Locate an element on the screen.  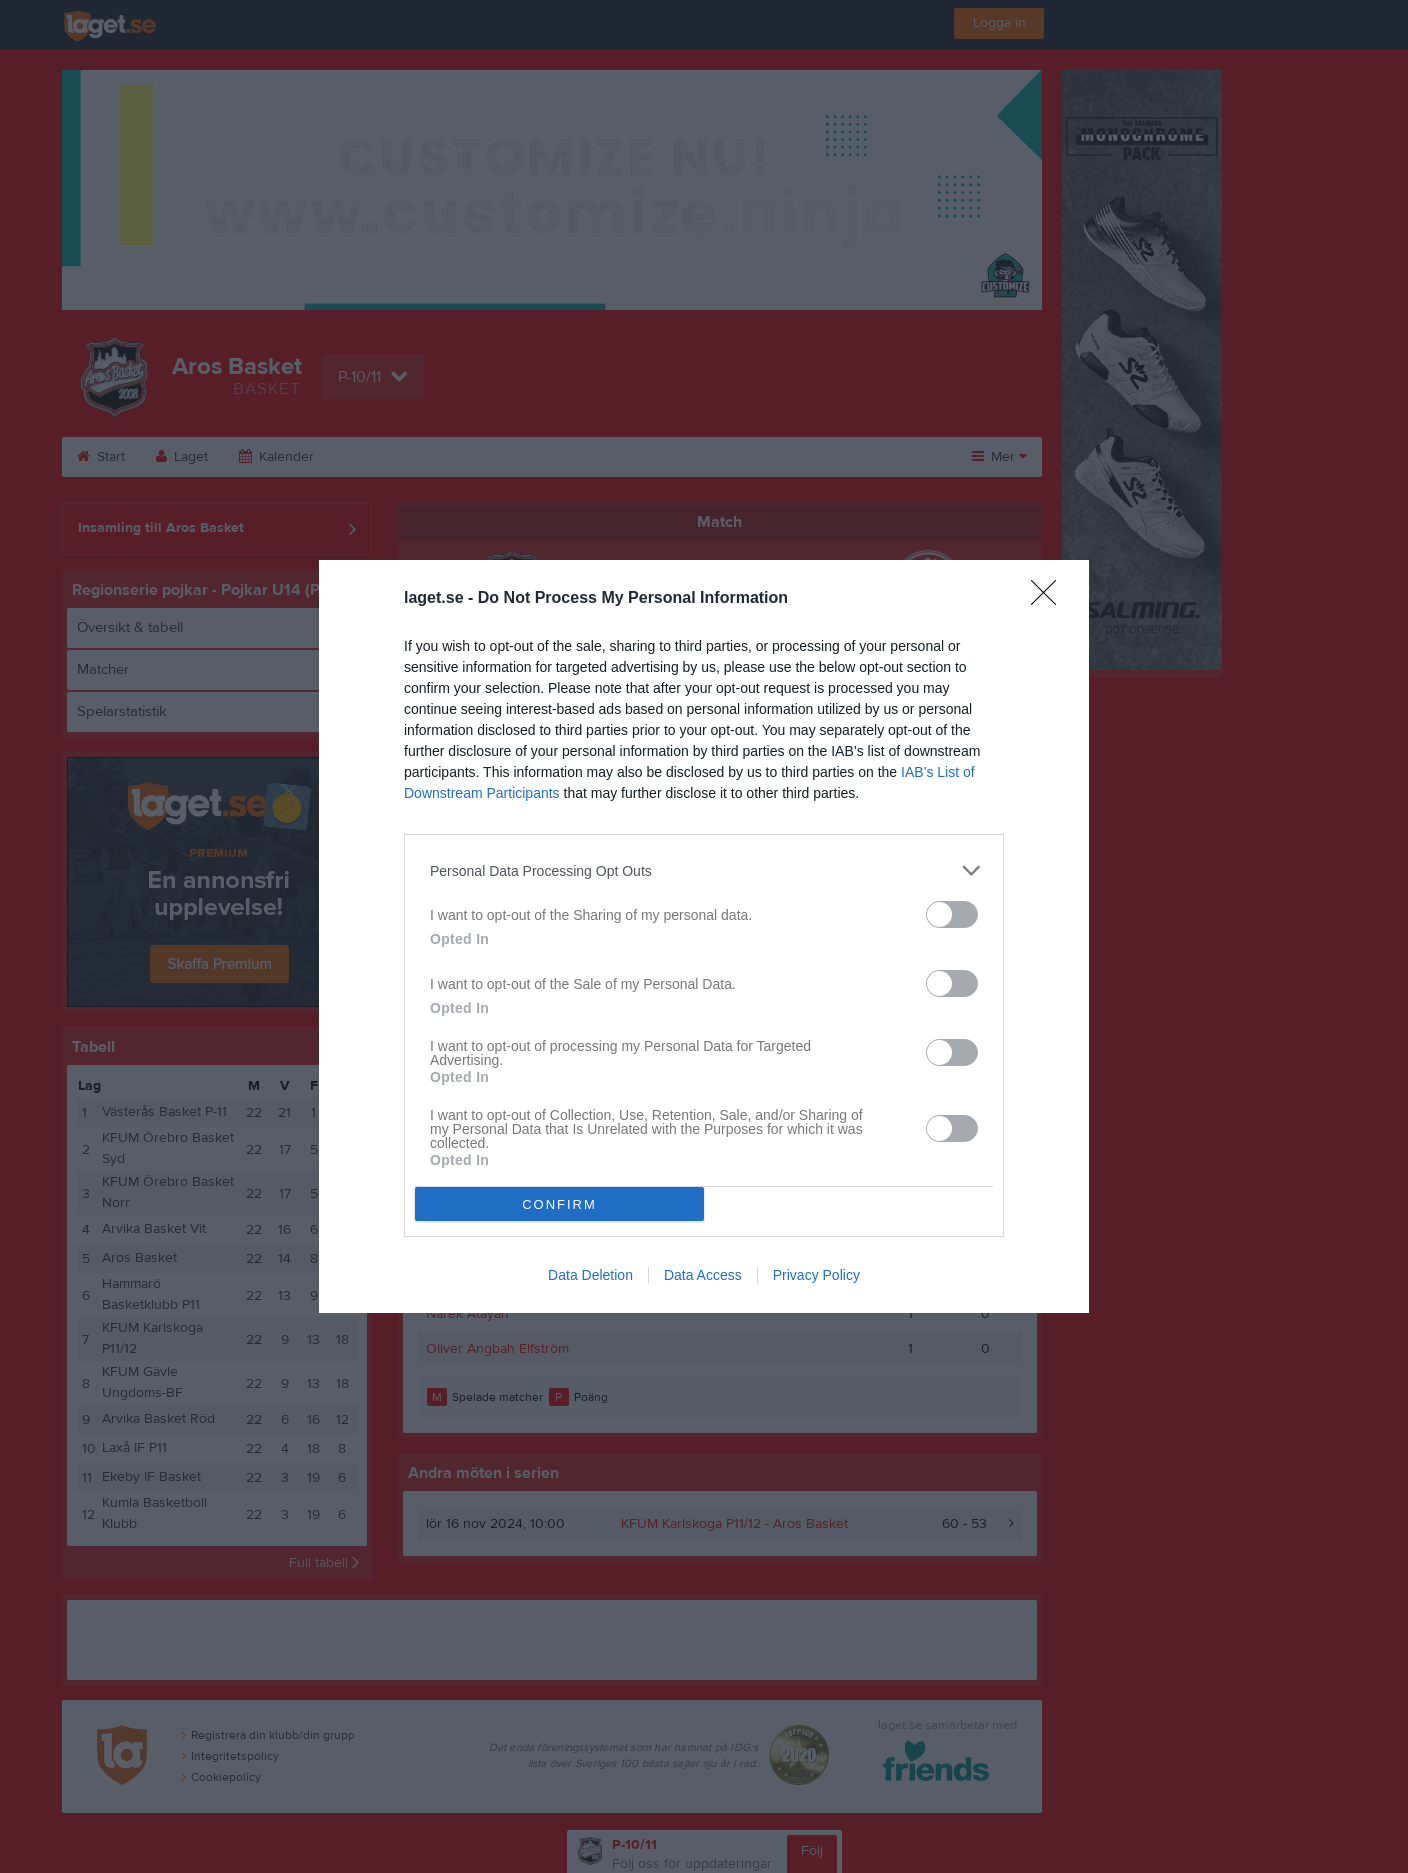
Privacy Policy is located at coordinates (816, 1275).